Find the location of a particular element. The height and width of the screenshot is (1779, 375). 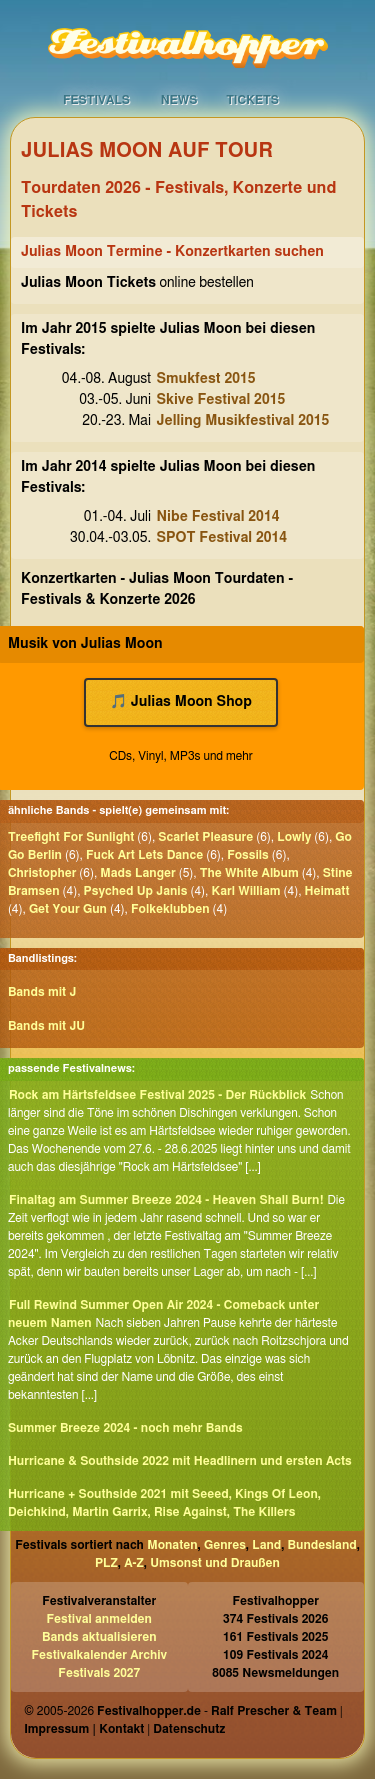

Finaltag am Summer Breeze 2024 - Heaven Shall Burn! is located at coordinates (166, 1200).